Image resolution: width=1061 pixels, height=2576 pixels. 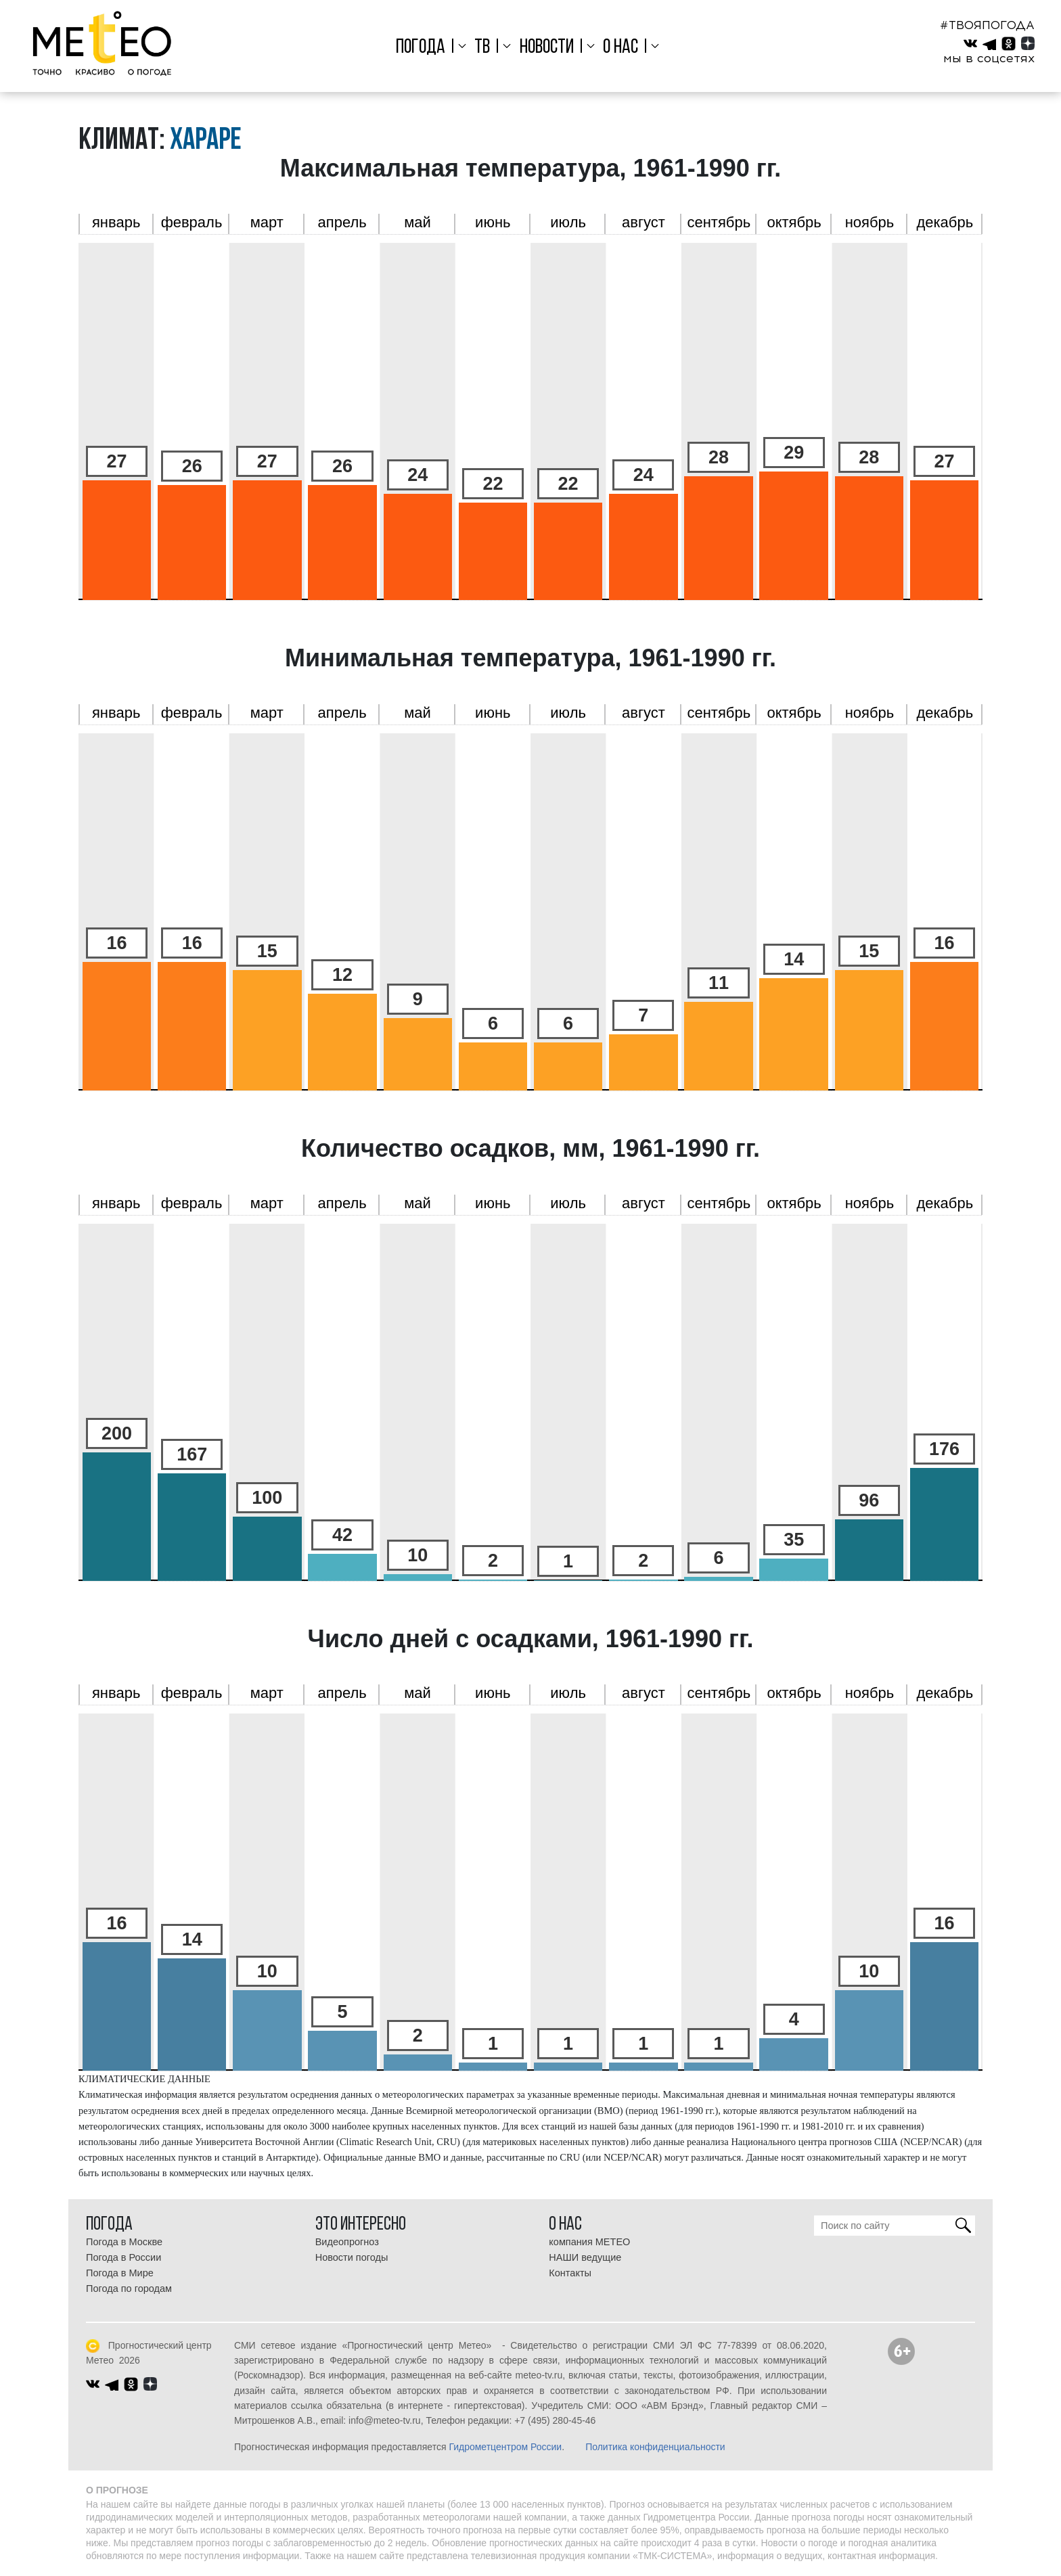 I want to click on Новости, so click(x=547, y=47).